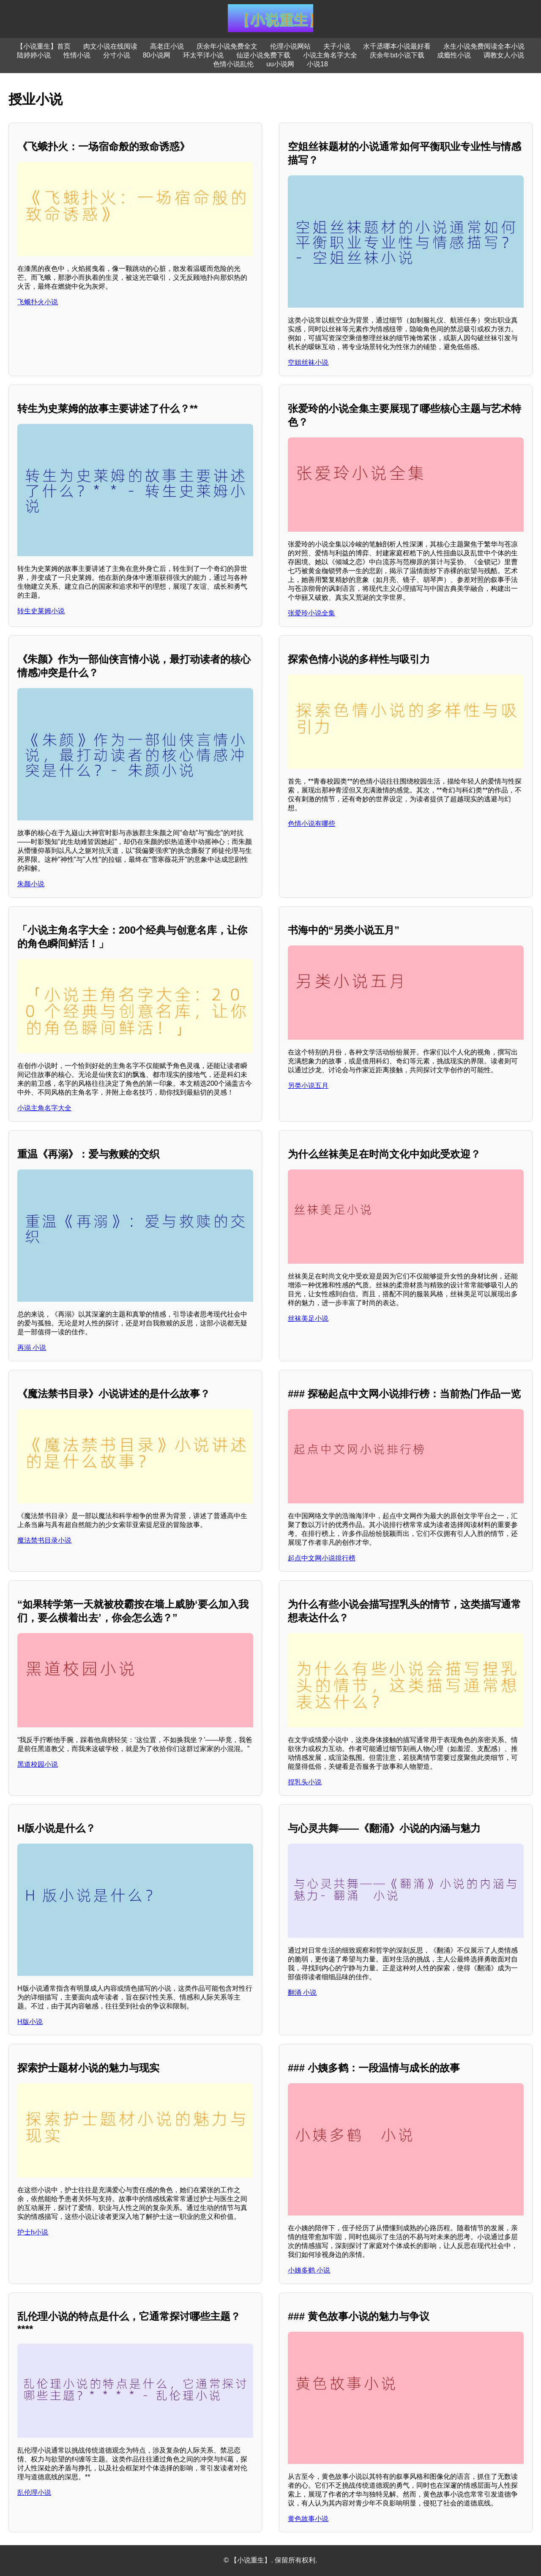  What do you see at coordinates (30, 2021) in the screenshot?
I see `H版小说` at bounding box center [30, 2021].